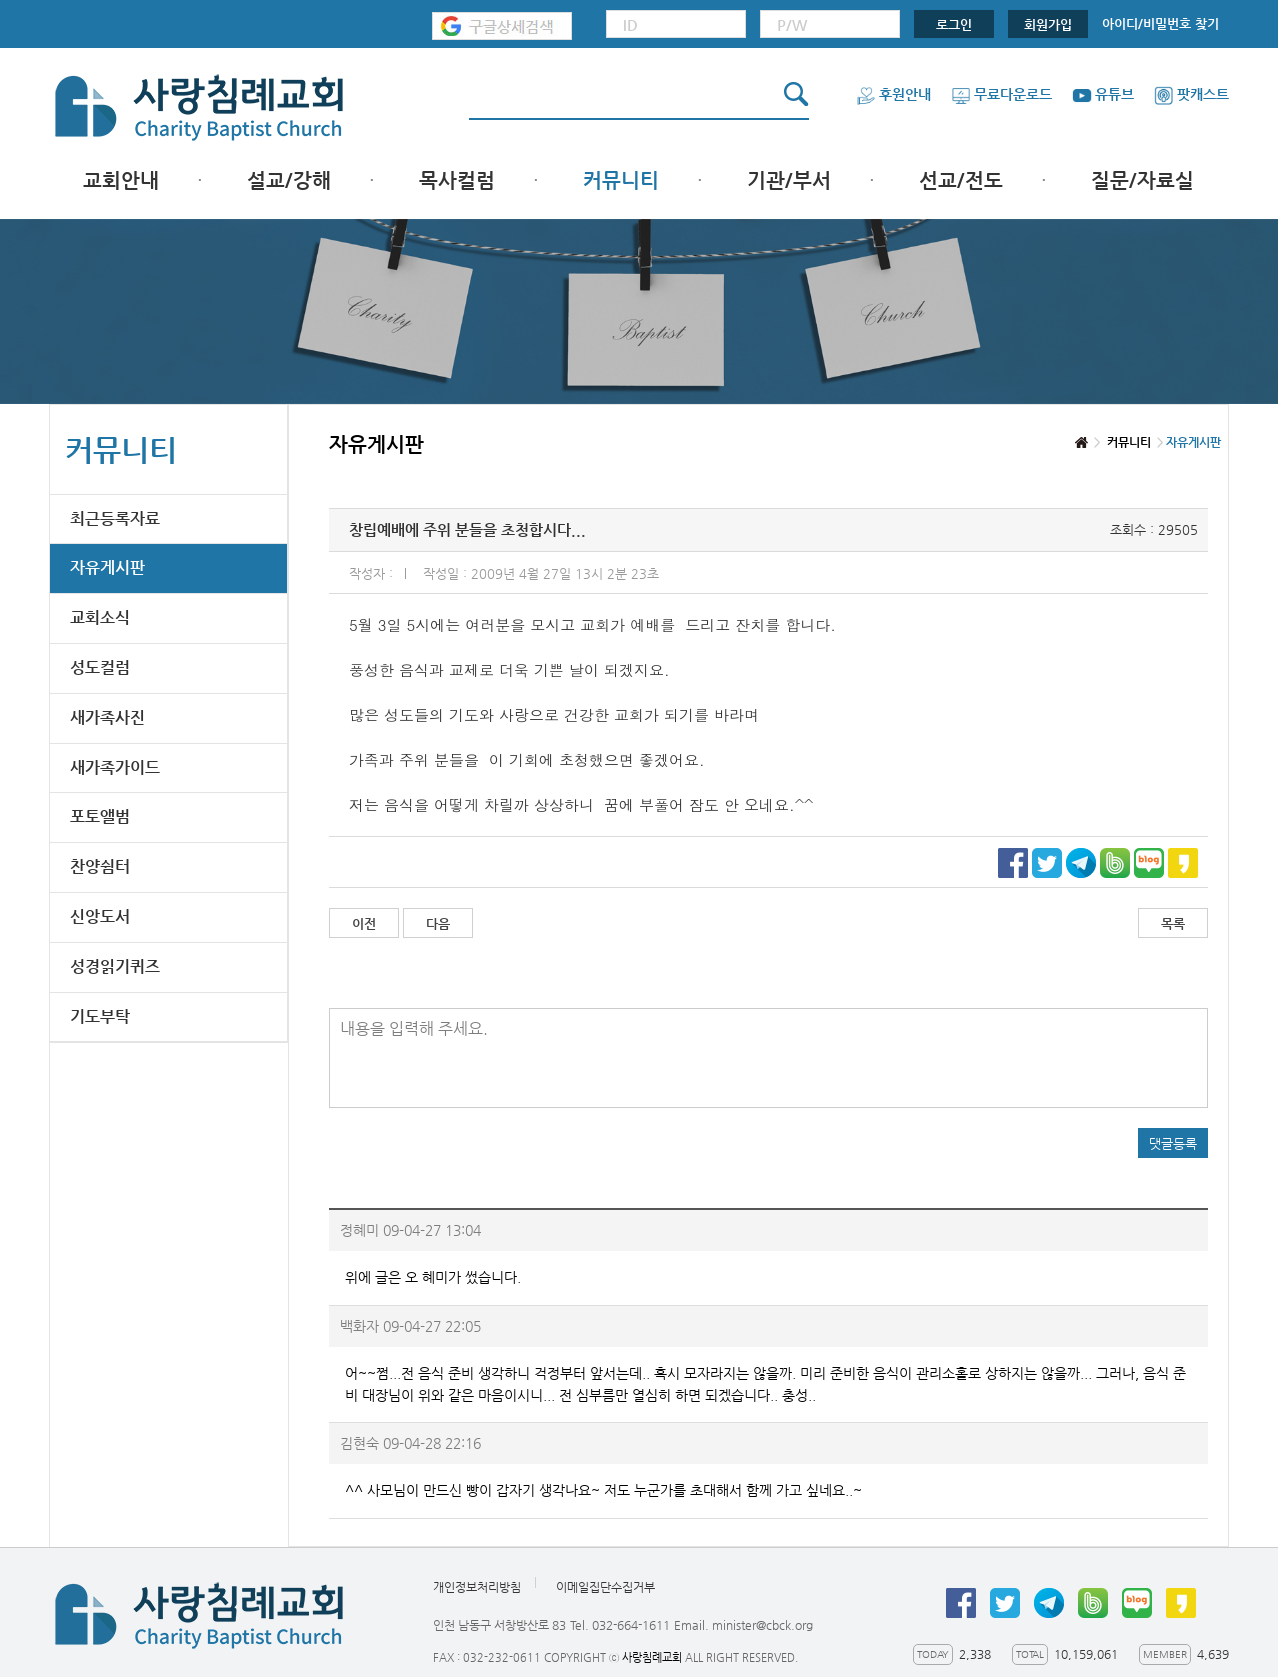  What do you see at coordinates (1173, 1143) in the screenshot?
I see `댓글등록` at bounding box center [1173, 1143].